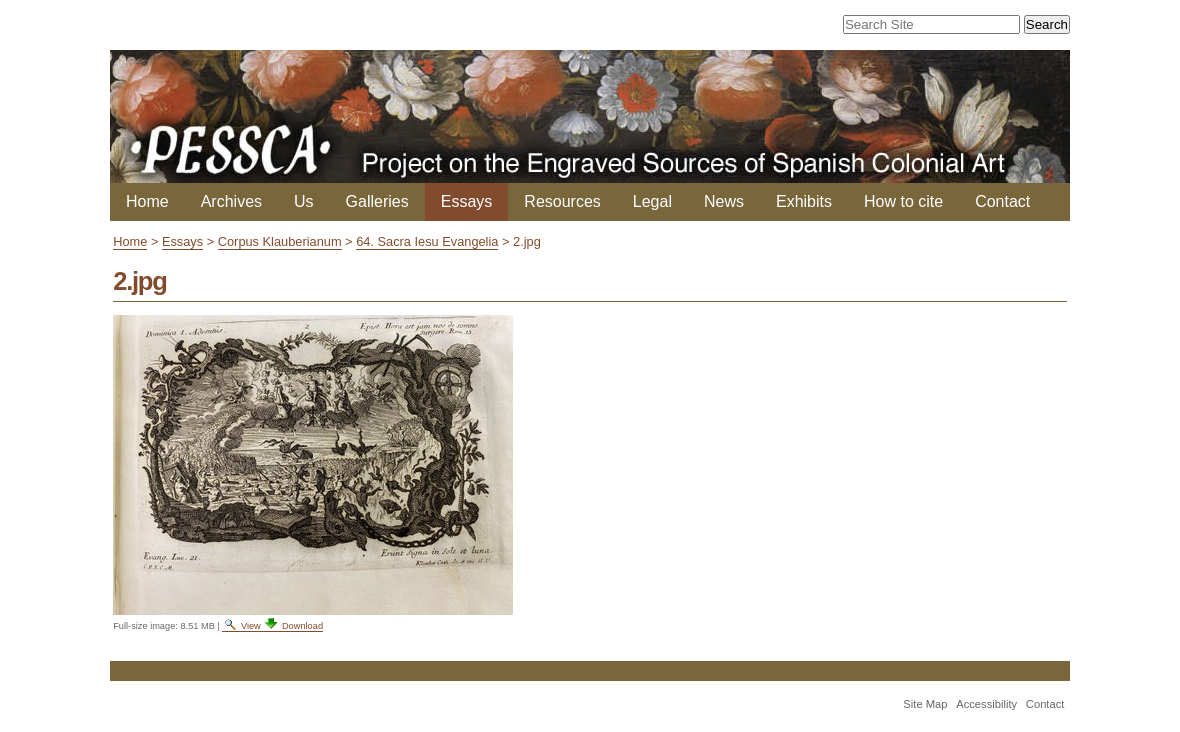 The width and height of the screenshot is (1180, 732). Describe the element at coordinates (1002, 201) in the screenshot. I see `Contact` at that location.